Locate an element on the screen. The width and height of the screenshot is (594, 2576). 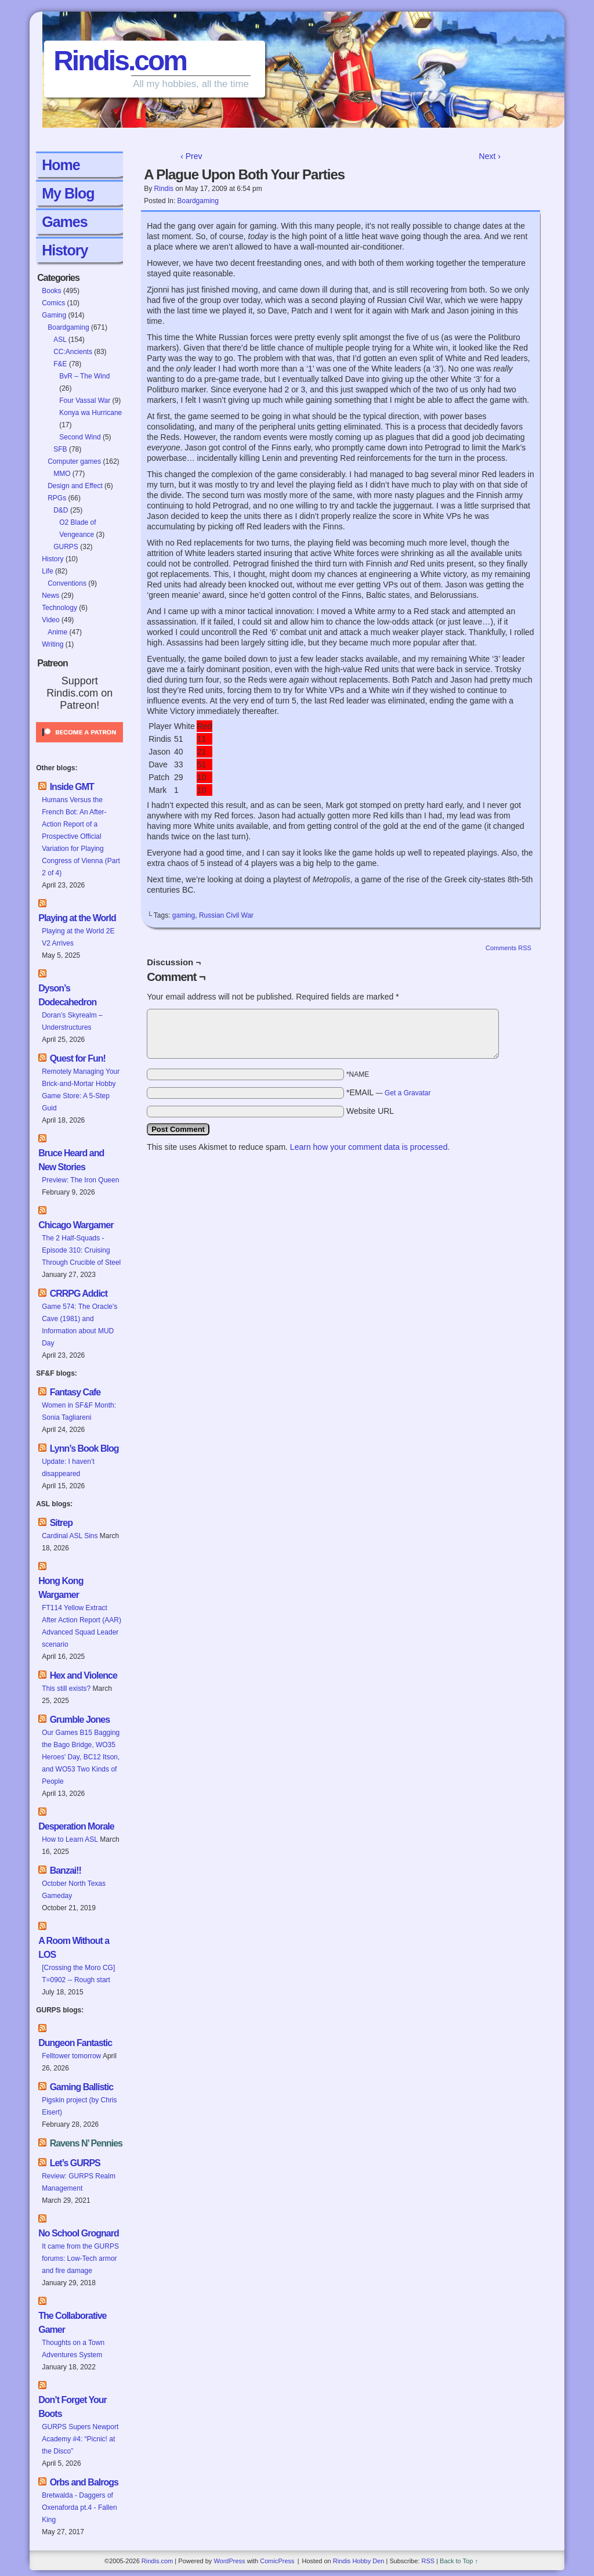
WordPress is located at coordinates (229, 2560).